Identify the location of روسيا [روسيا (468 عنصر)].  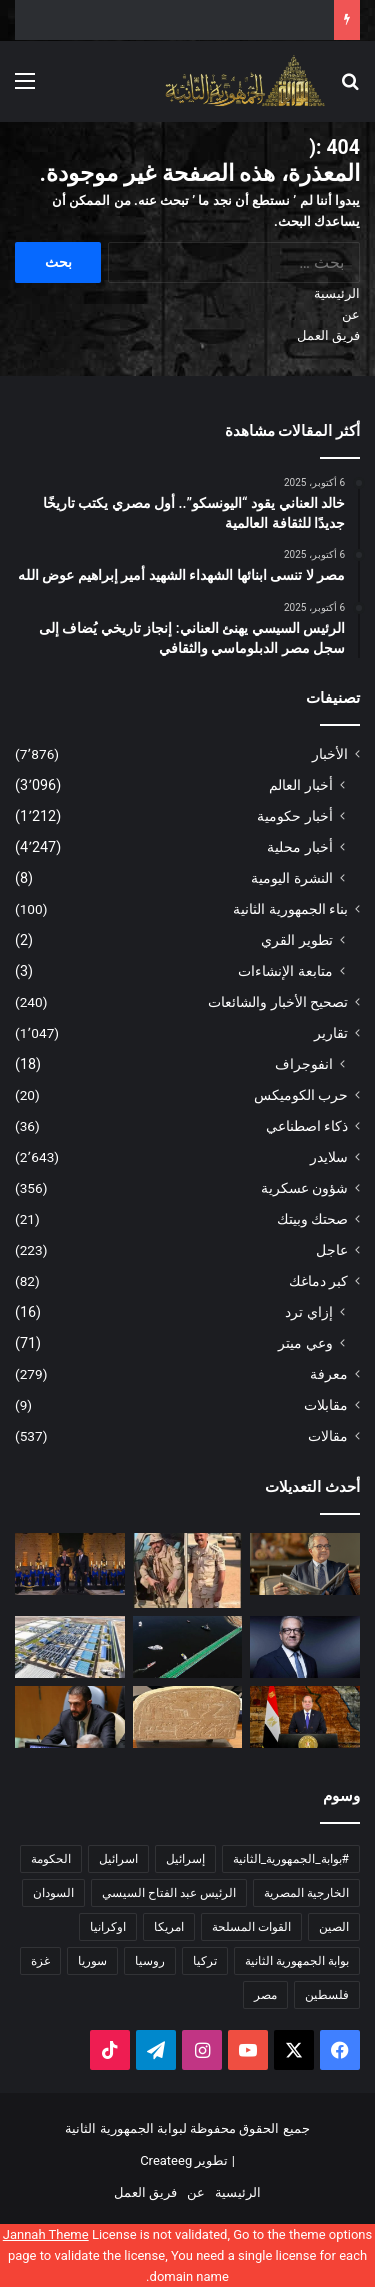
(150, 1961).